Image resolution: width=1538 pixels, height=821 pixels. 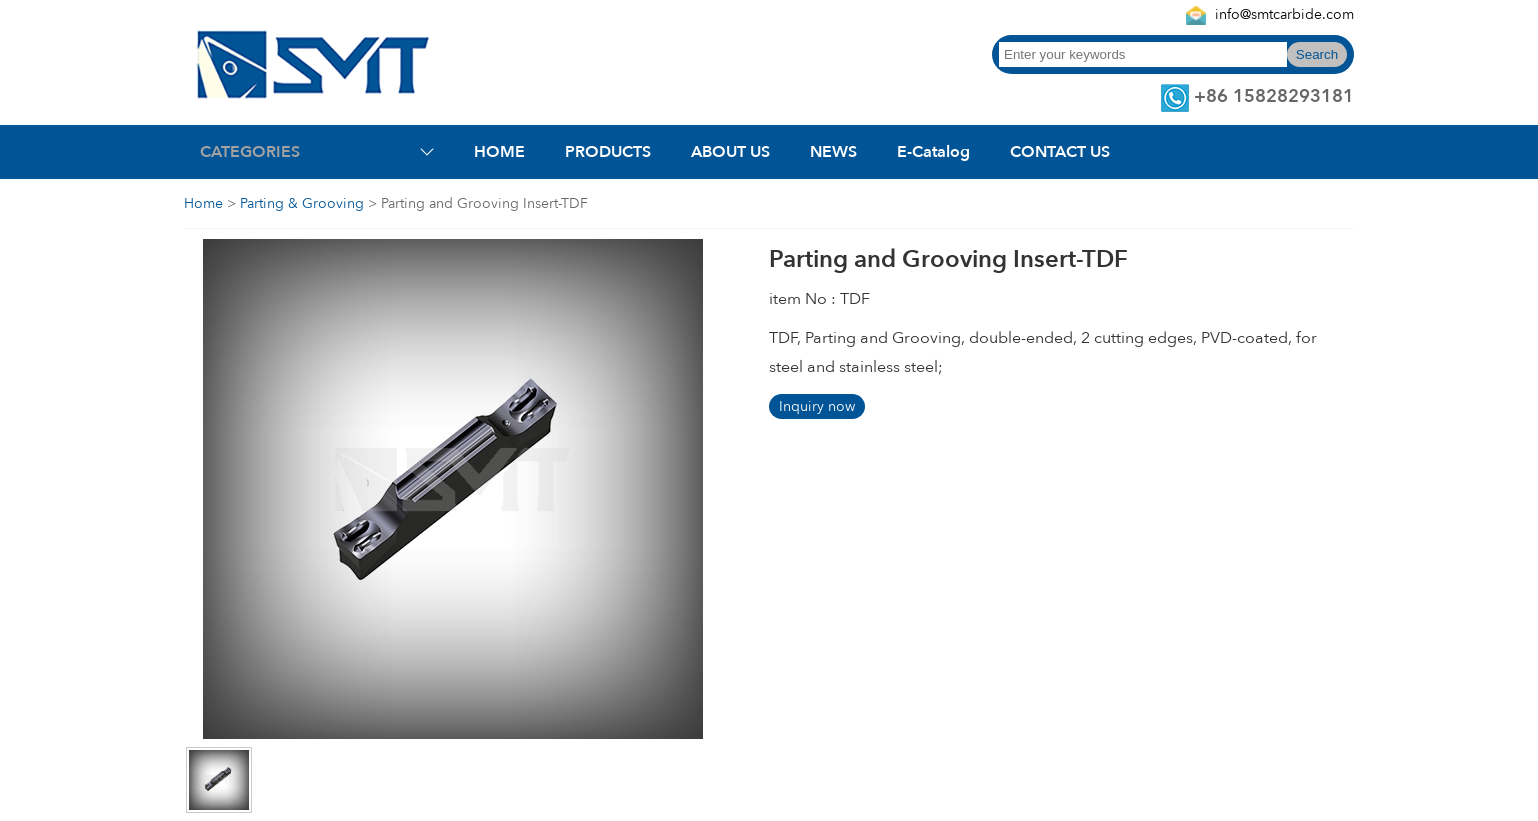 I want to click on ABOUT US, so click(x=730, y=152).